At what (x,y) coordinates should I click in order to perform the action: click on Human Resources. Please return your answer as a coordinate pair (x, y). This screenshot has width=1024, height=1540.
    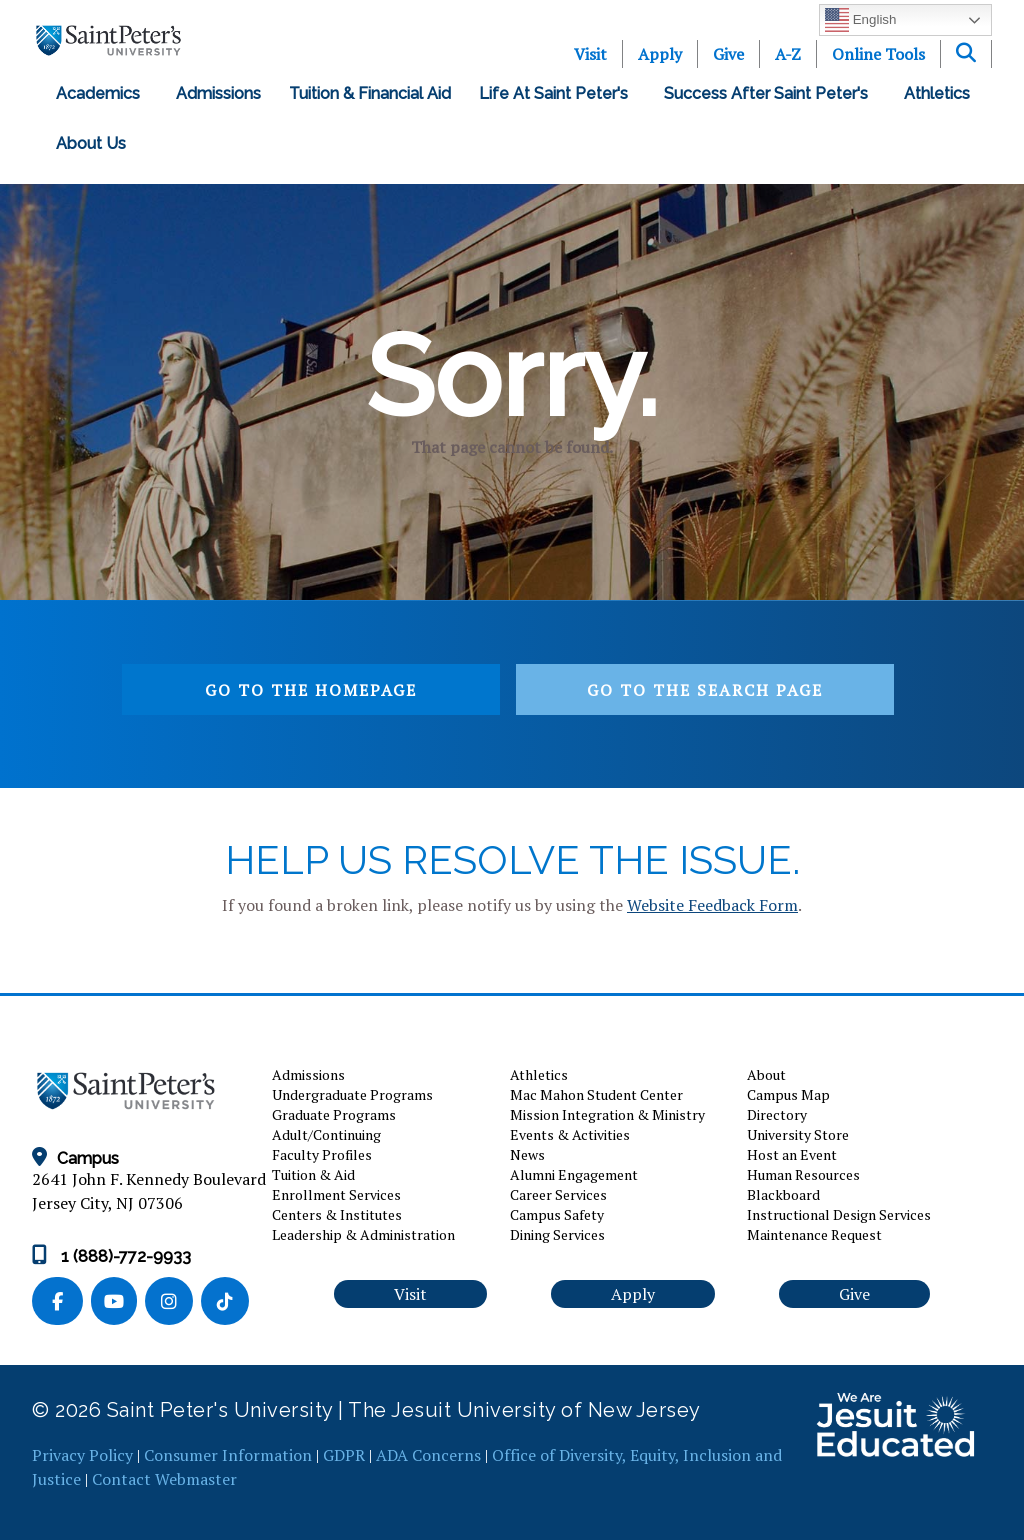
    Looking at the image, I should click on (803, 1174).